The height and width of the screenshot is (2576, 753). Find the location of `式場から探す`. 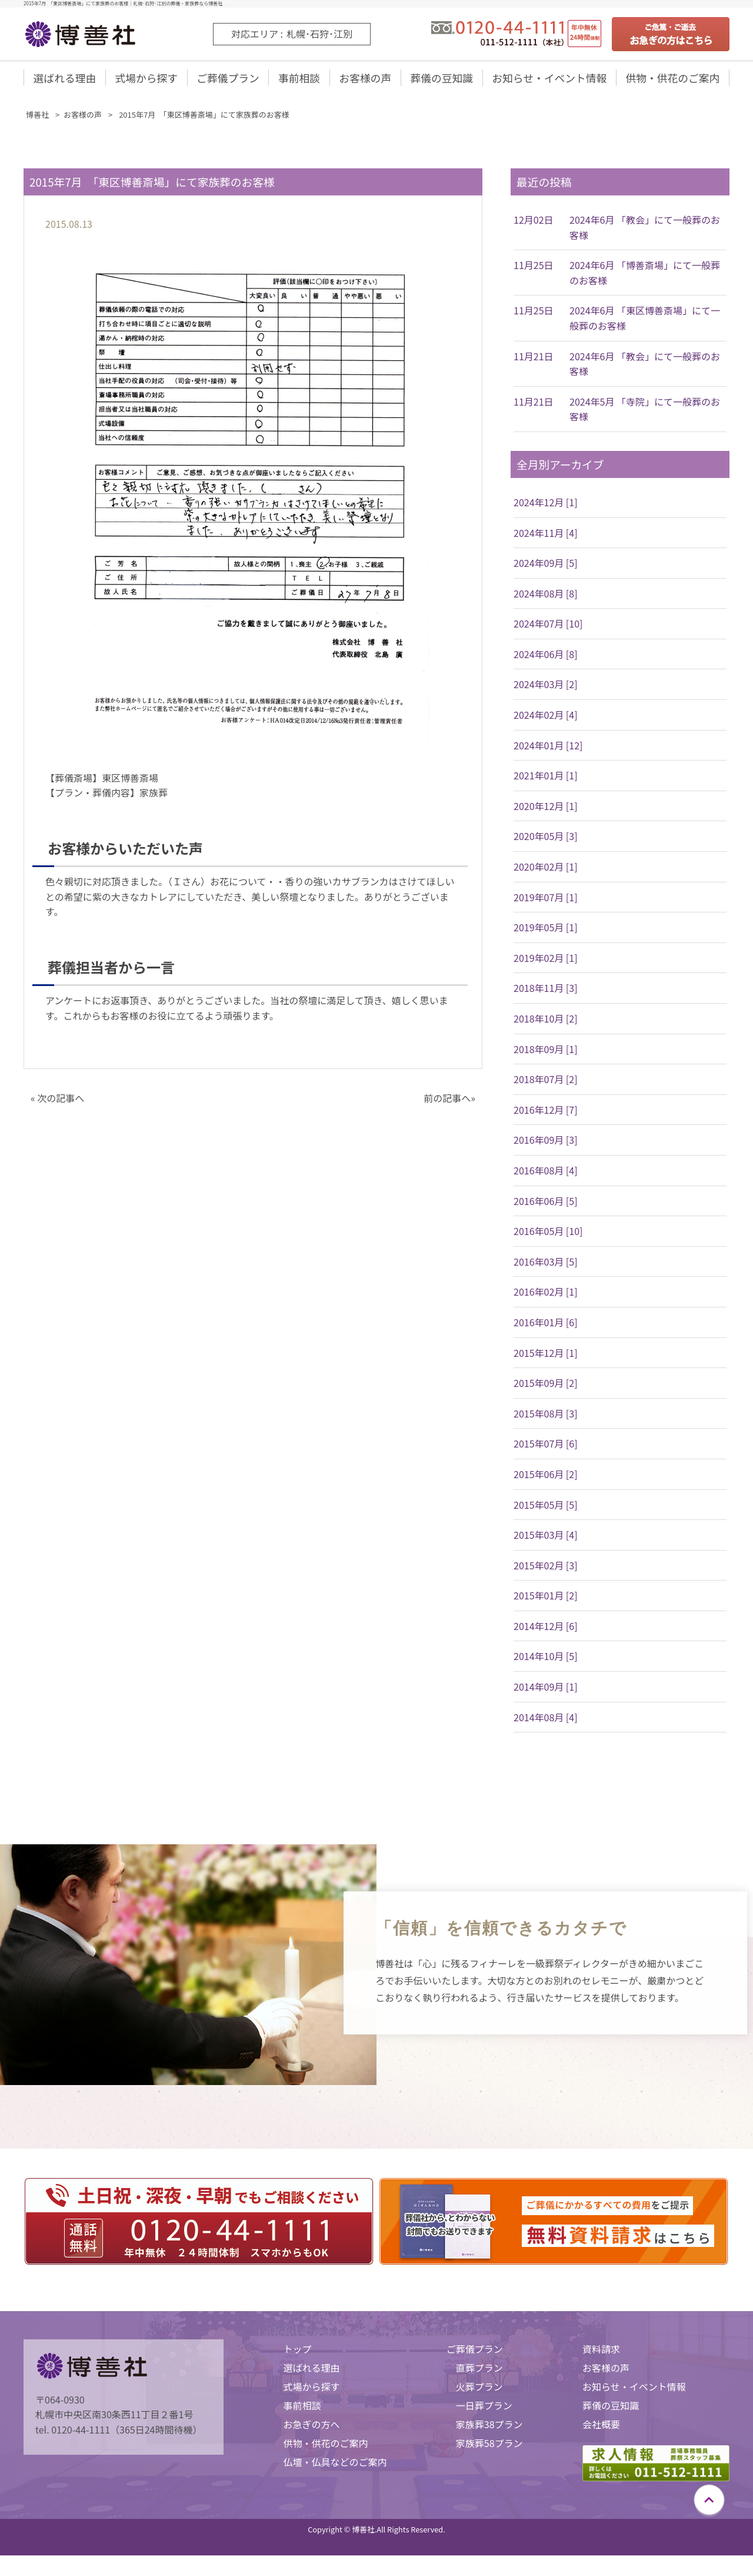

式場から探す is located at coordinates (146, 78).